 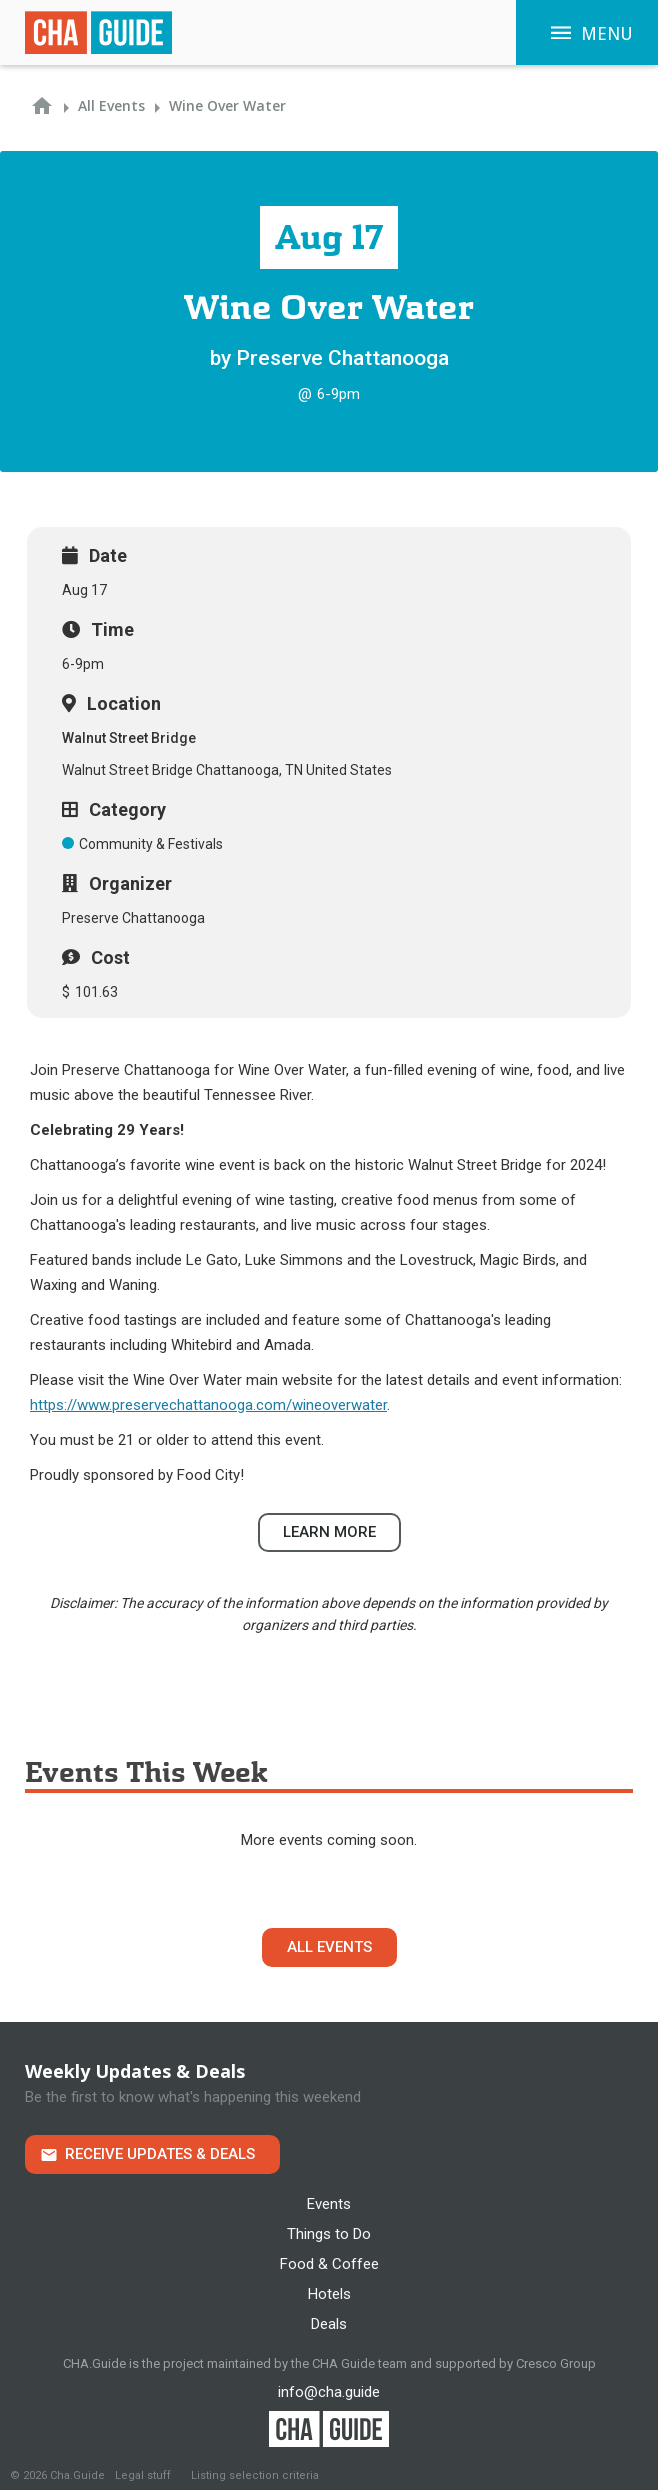 What do you see at coordinates (329, 2294) in the screenshot?
I see `Hotels` at bounding box center [329, 2294].